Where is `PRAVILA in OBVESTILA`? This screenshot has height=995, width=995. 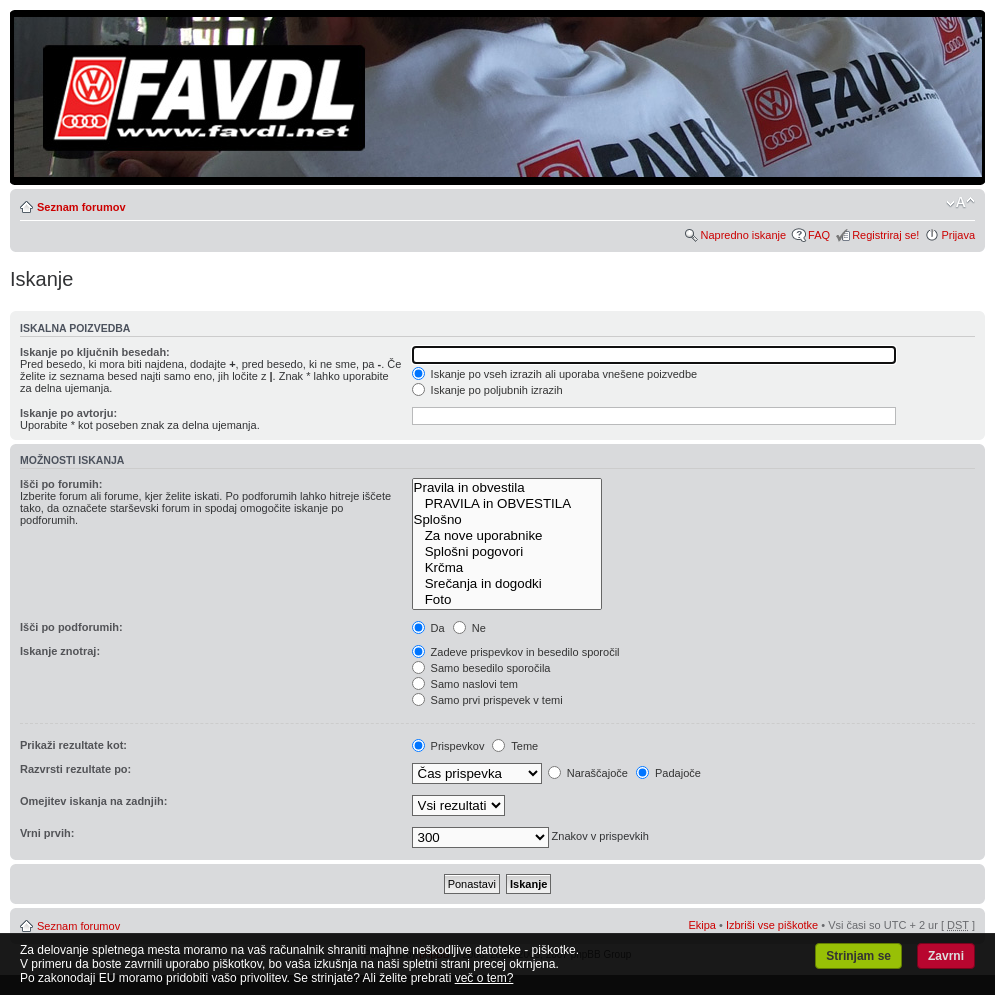 PRAVILA in OBVESTILA is located at coordinates (507, 504).